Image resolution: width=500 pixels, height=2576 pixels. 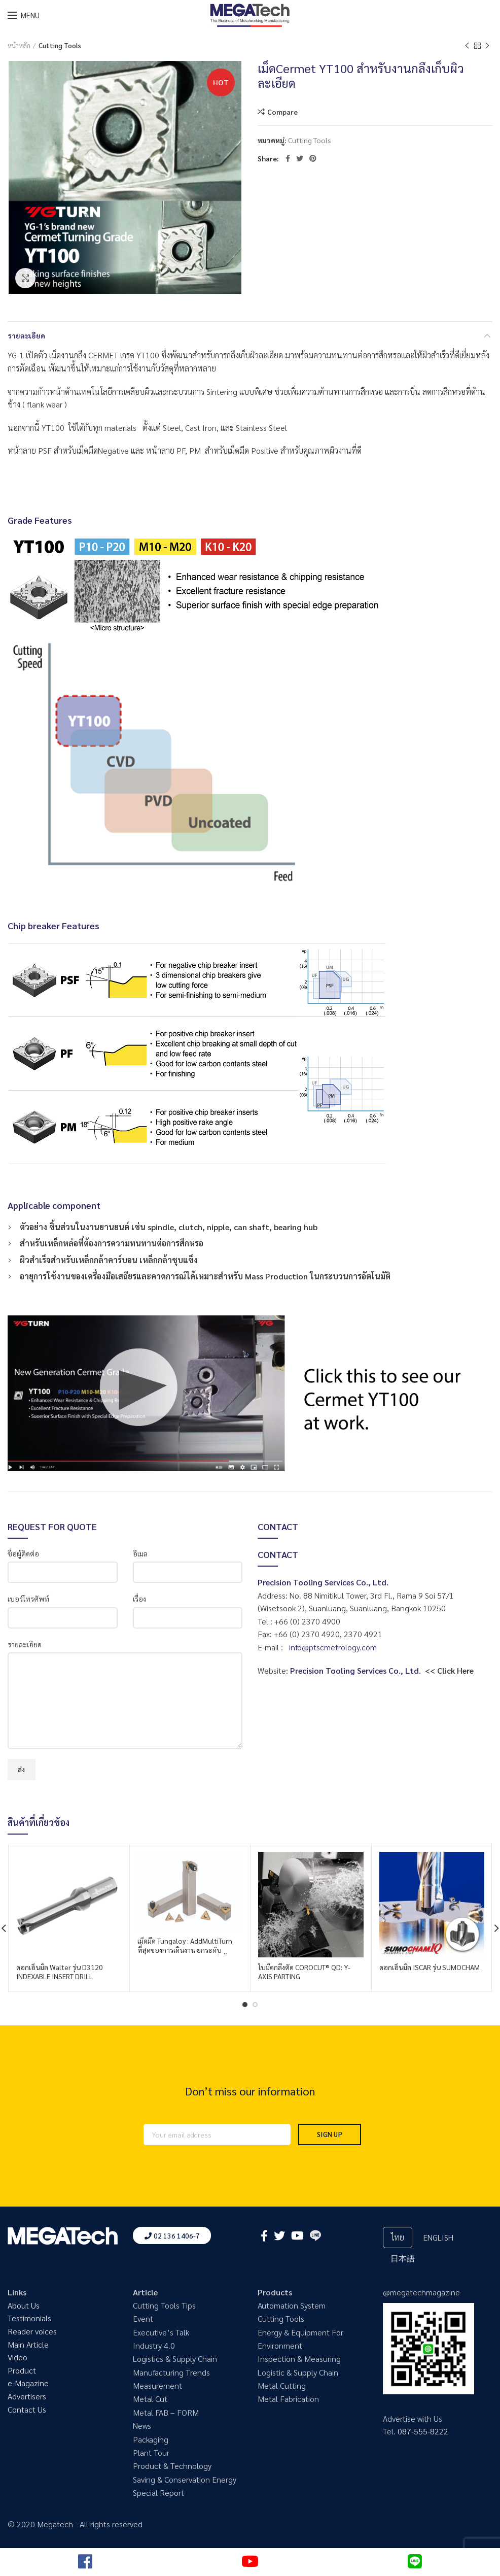 What do you see at coordinates (139, 1598) in the screenshot?
I see `เรื่อง` at bounding box center [139, 1598].